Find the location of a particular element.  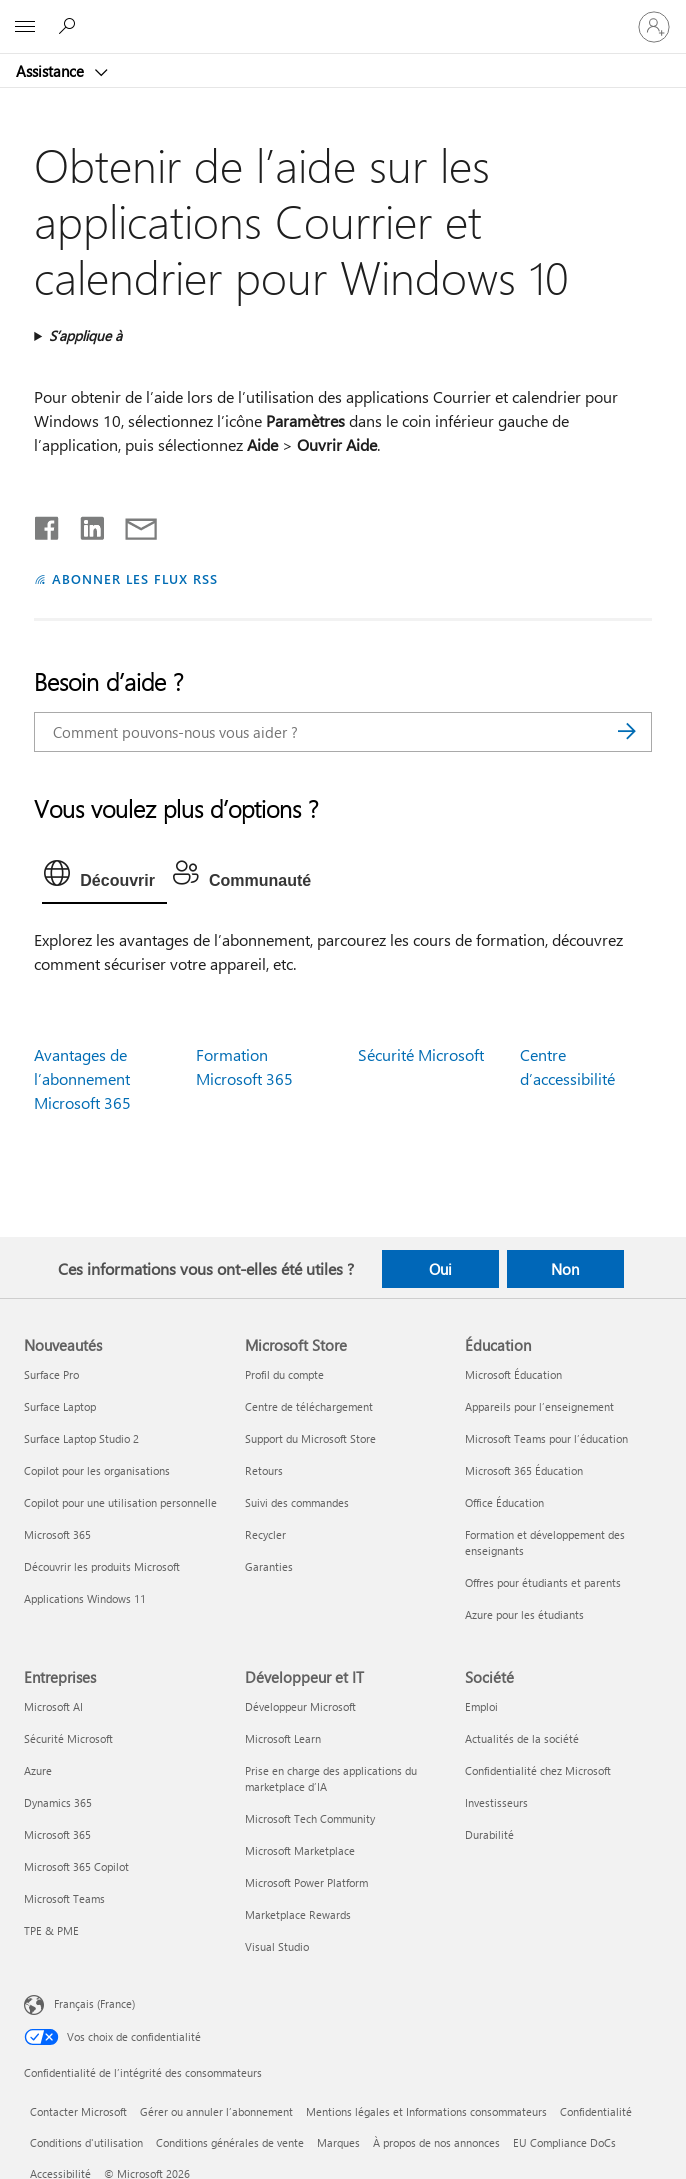

Visual Studio [Visual Studio Développeur et IT] is located at coordinates (277, 1946).